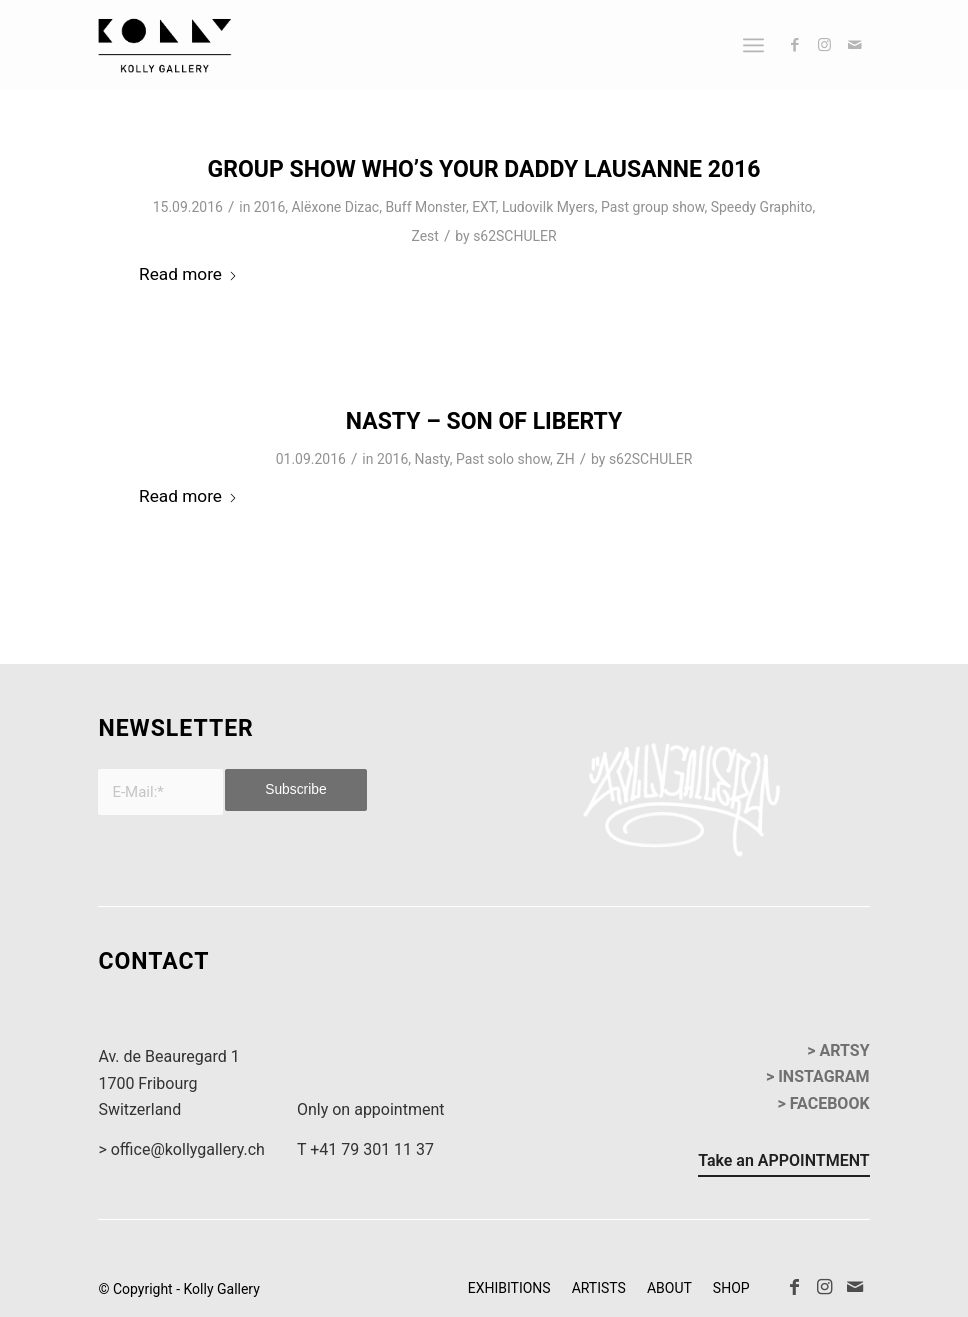 This screenshot has width=968, height=1317. What do you see at coordinates (653, 207) in the screenshot?
I see `Past group show` at bounding box center [653, 207].